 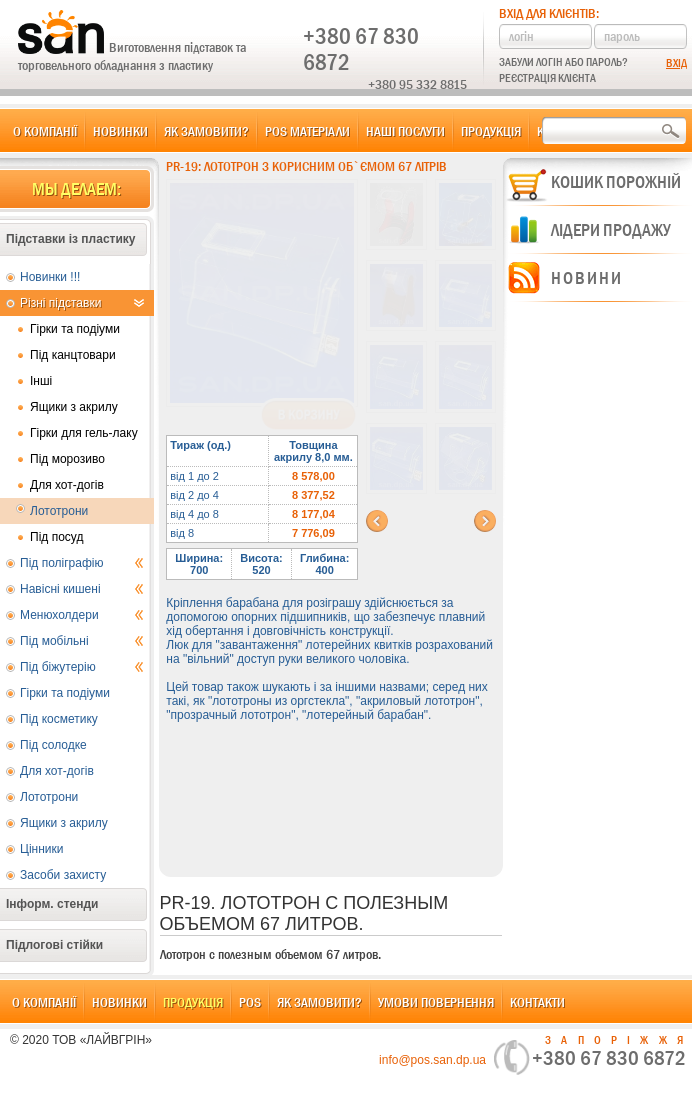 I want to click on Під морозиво, so click(x=67, y=459).